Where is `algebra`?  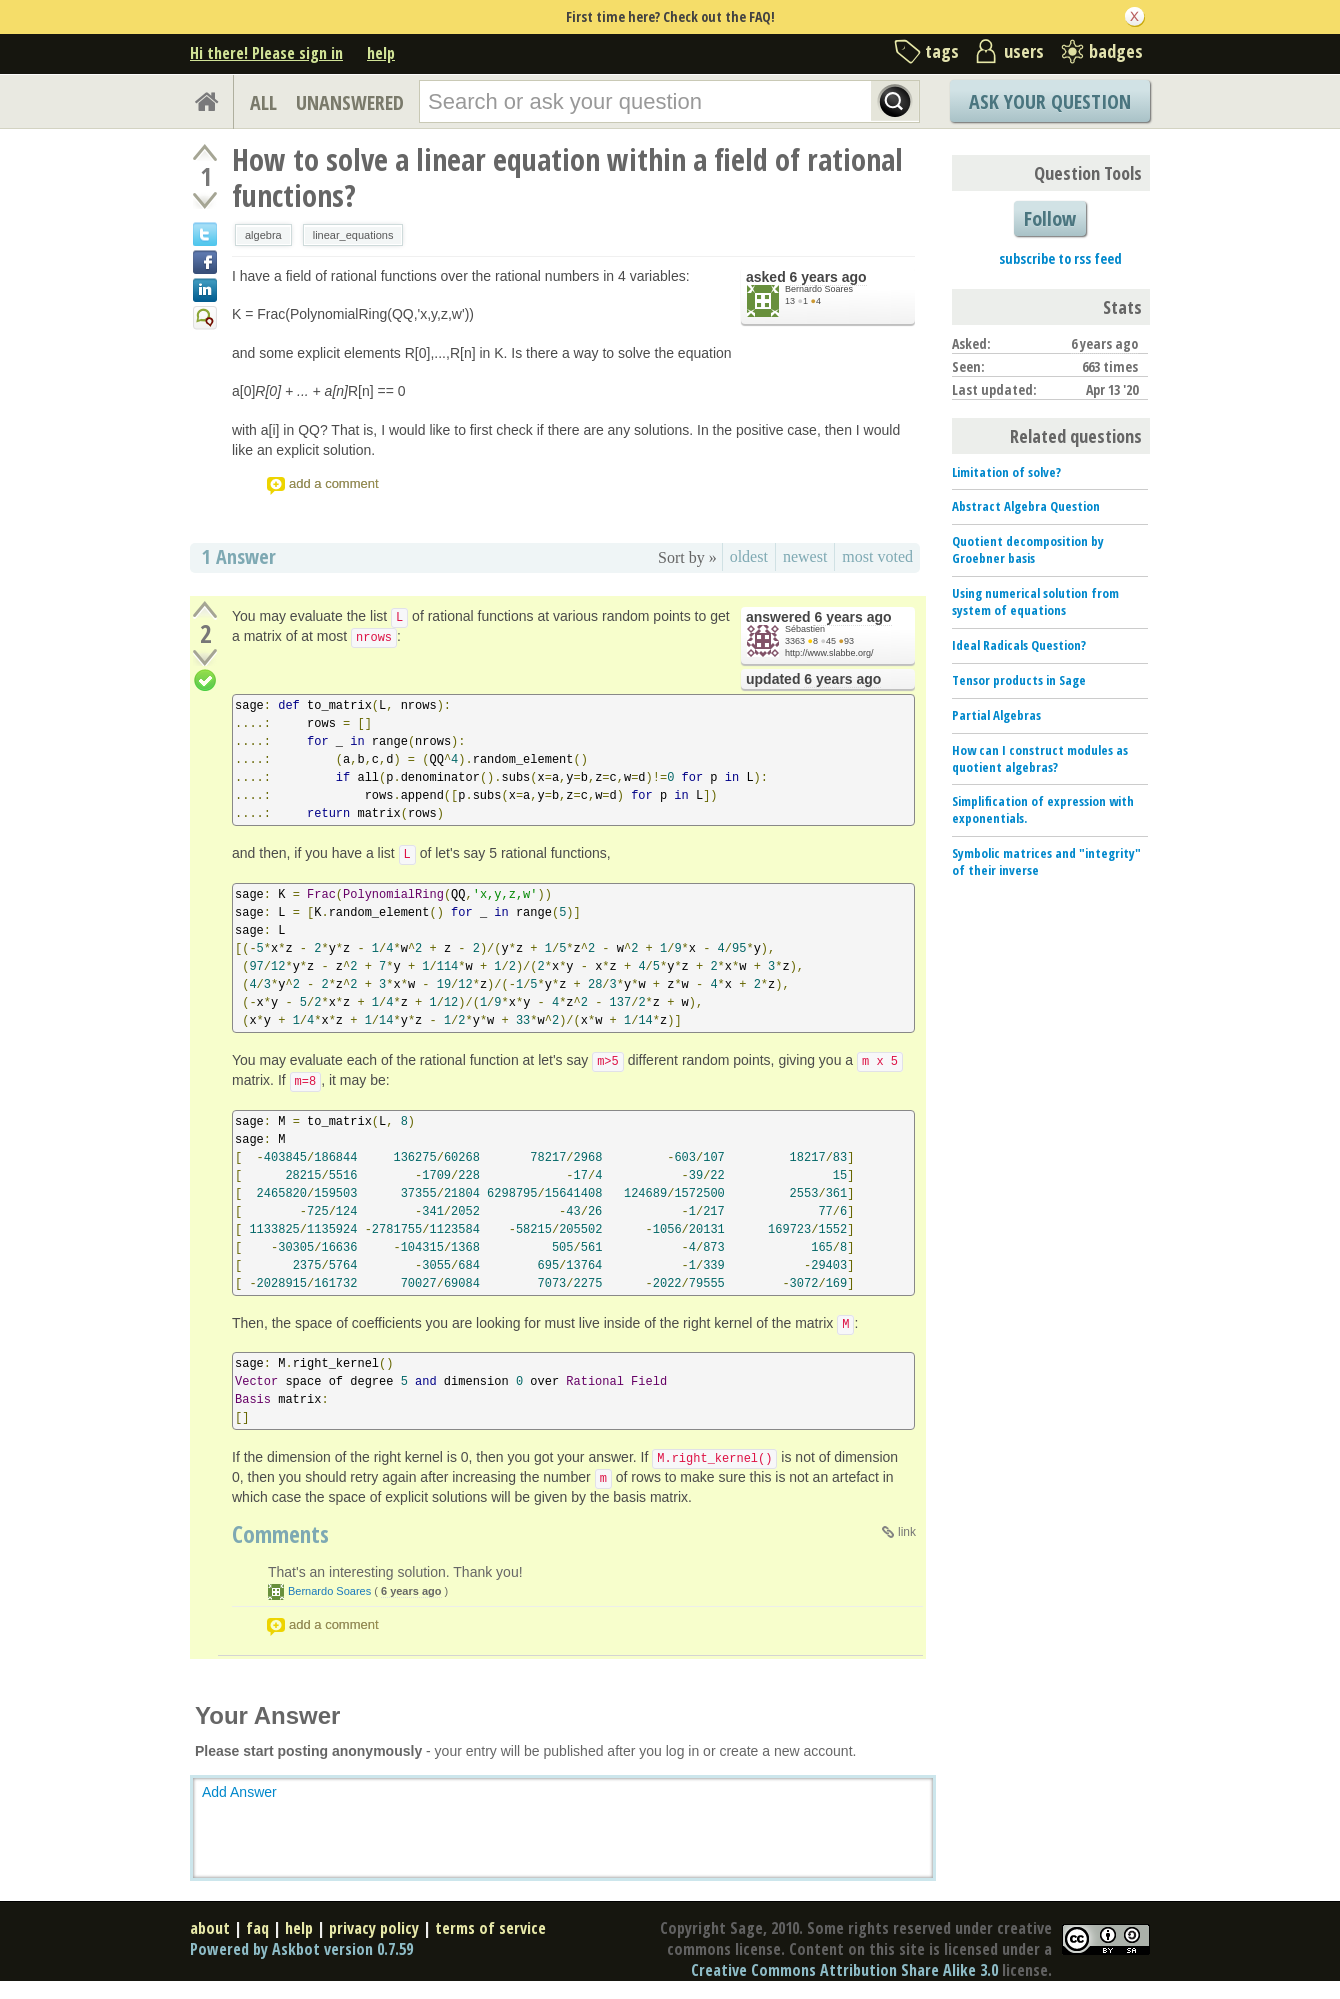 algebra is located at coordinates (263, 235).